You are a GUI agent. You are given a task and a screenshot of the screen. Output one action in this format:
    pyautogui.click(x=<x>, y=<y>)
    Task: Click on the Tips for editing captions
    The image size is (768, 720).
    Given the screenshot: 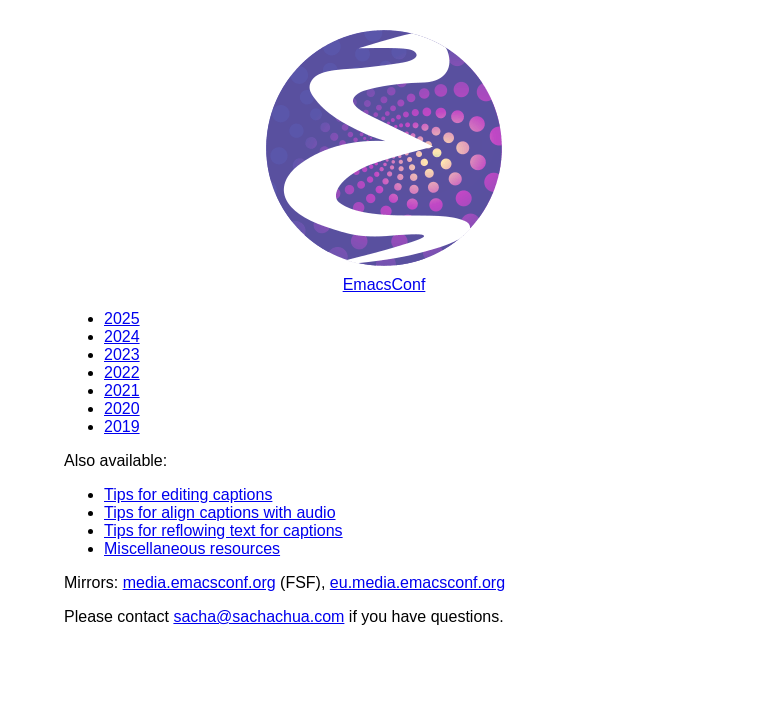 What is the action you would take?
    pyautogui.click(x=188, y=494)
    